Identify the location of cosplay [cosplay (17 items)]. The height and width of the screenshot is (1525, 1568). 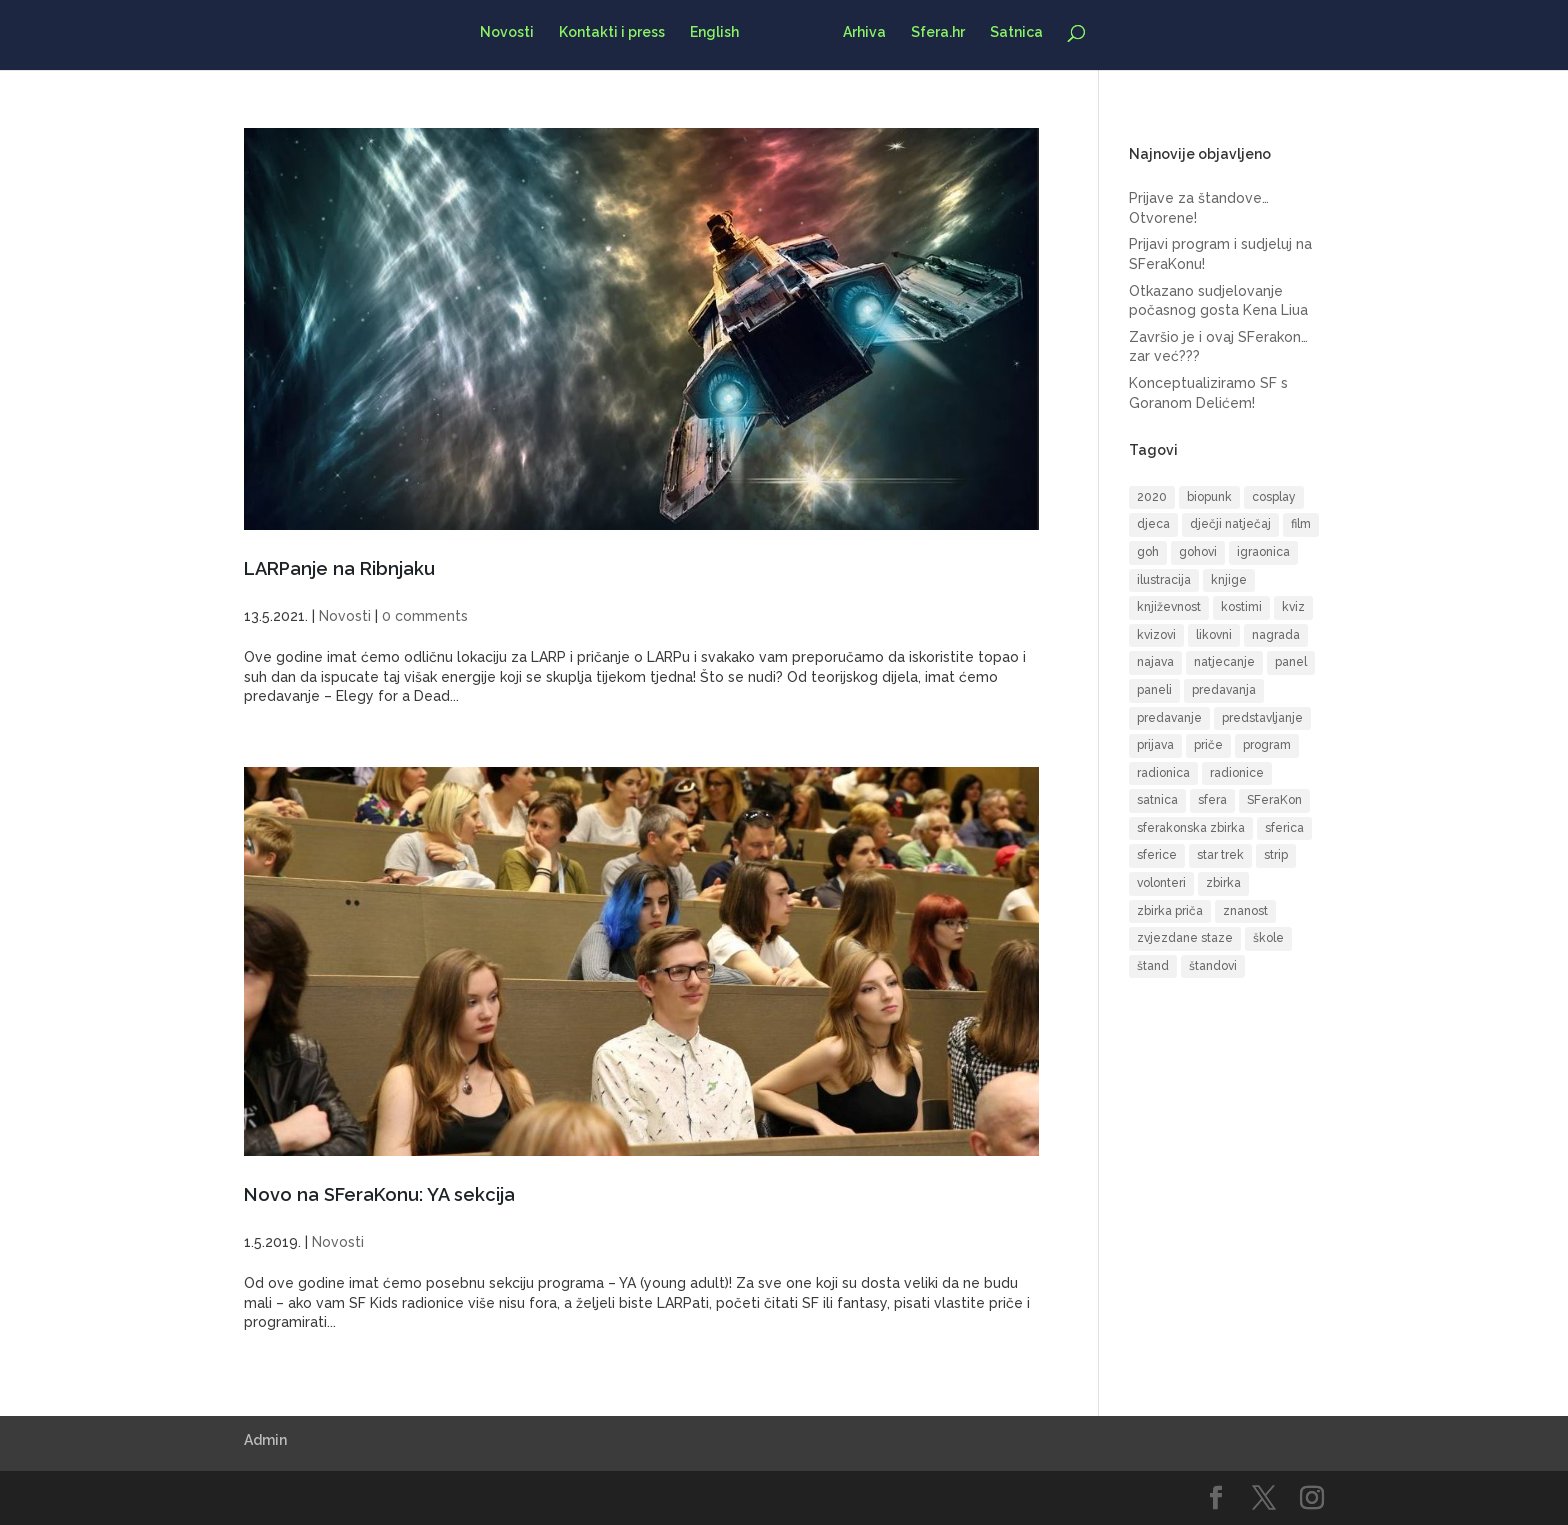
(1274, 497).